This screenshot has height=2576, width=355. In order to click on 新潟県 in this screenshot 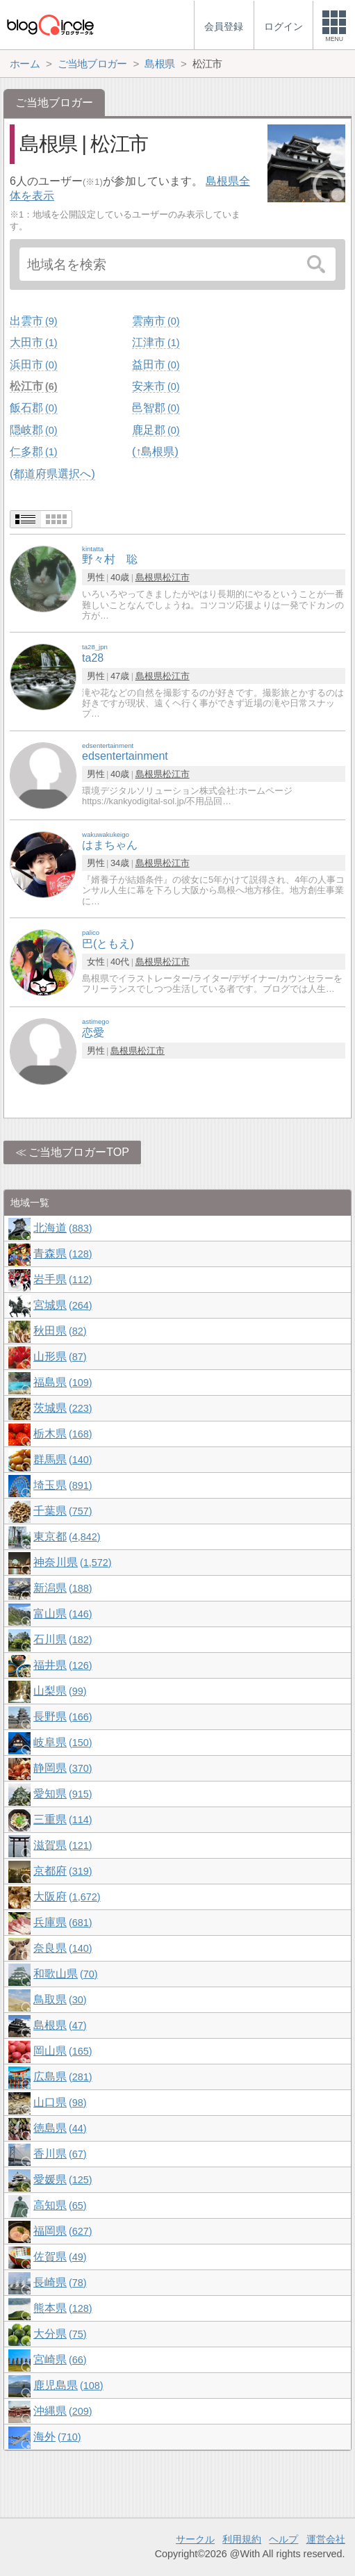, I will do `click(62, 1588)`.